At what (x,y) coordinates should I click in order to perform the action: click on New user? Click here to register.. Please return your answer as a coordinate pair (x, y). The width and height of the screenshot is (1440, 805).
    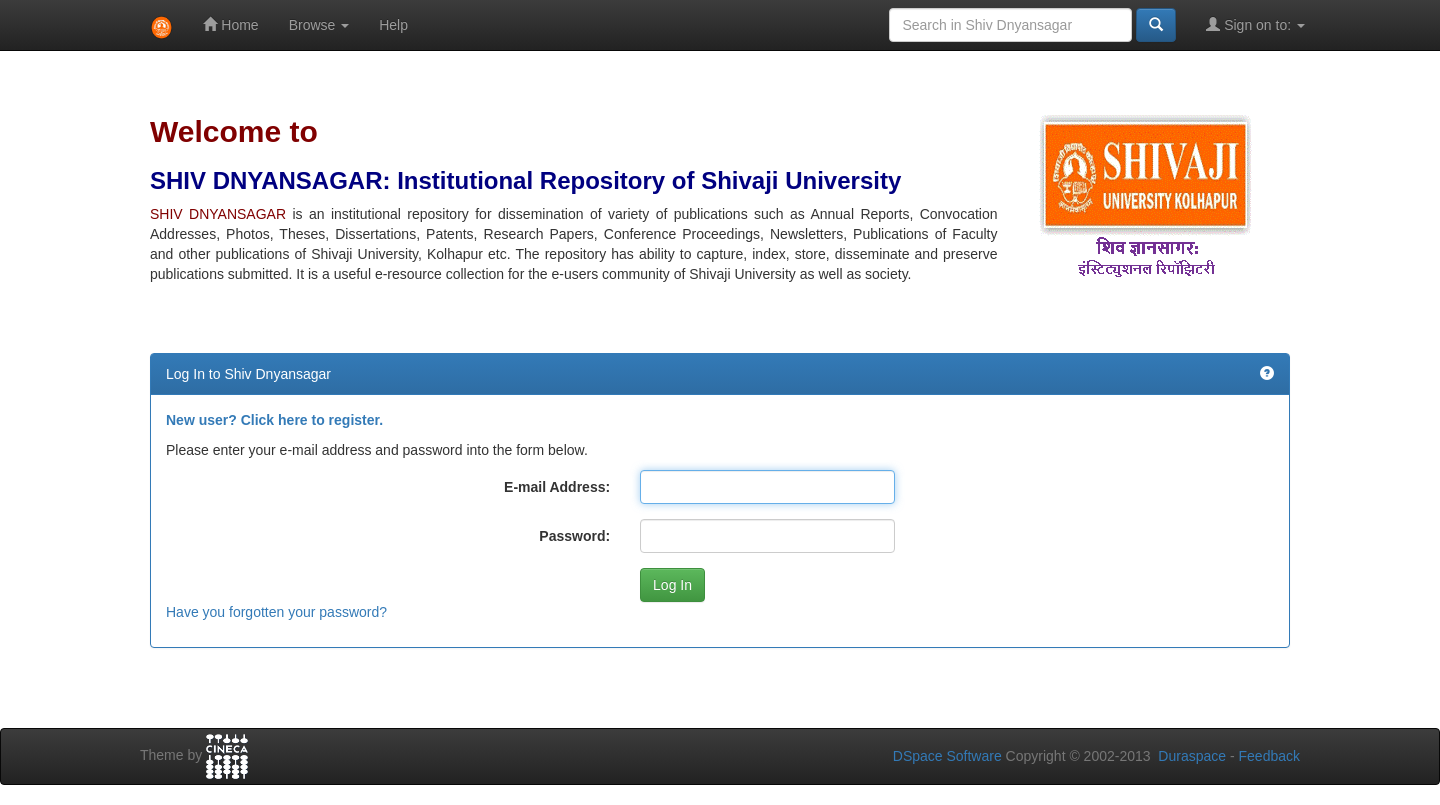
    Looking at the image, I should click on (274, 420).